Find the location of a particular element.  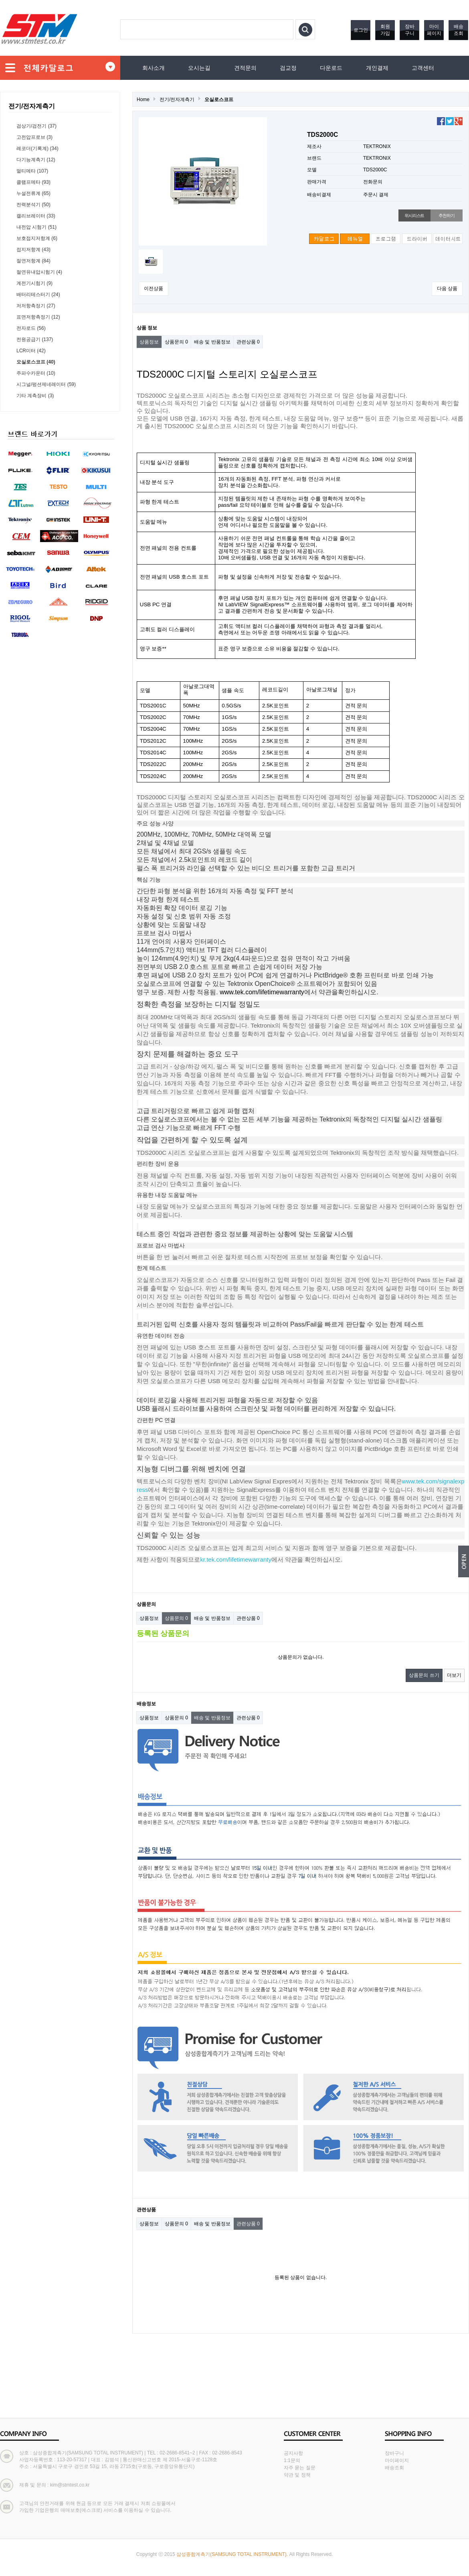

내전압 시험기 (51) is located at coordinates (36, 227).